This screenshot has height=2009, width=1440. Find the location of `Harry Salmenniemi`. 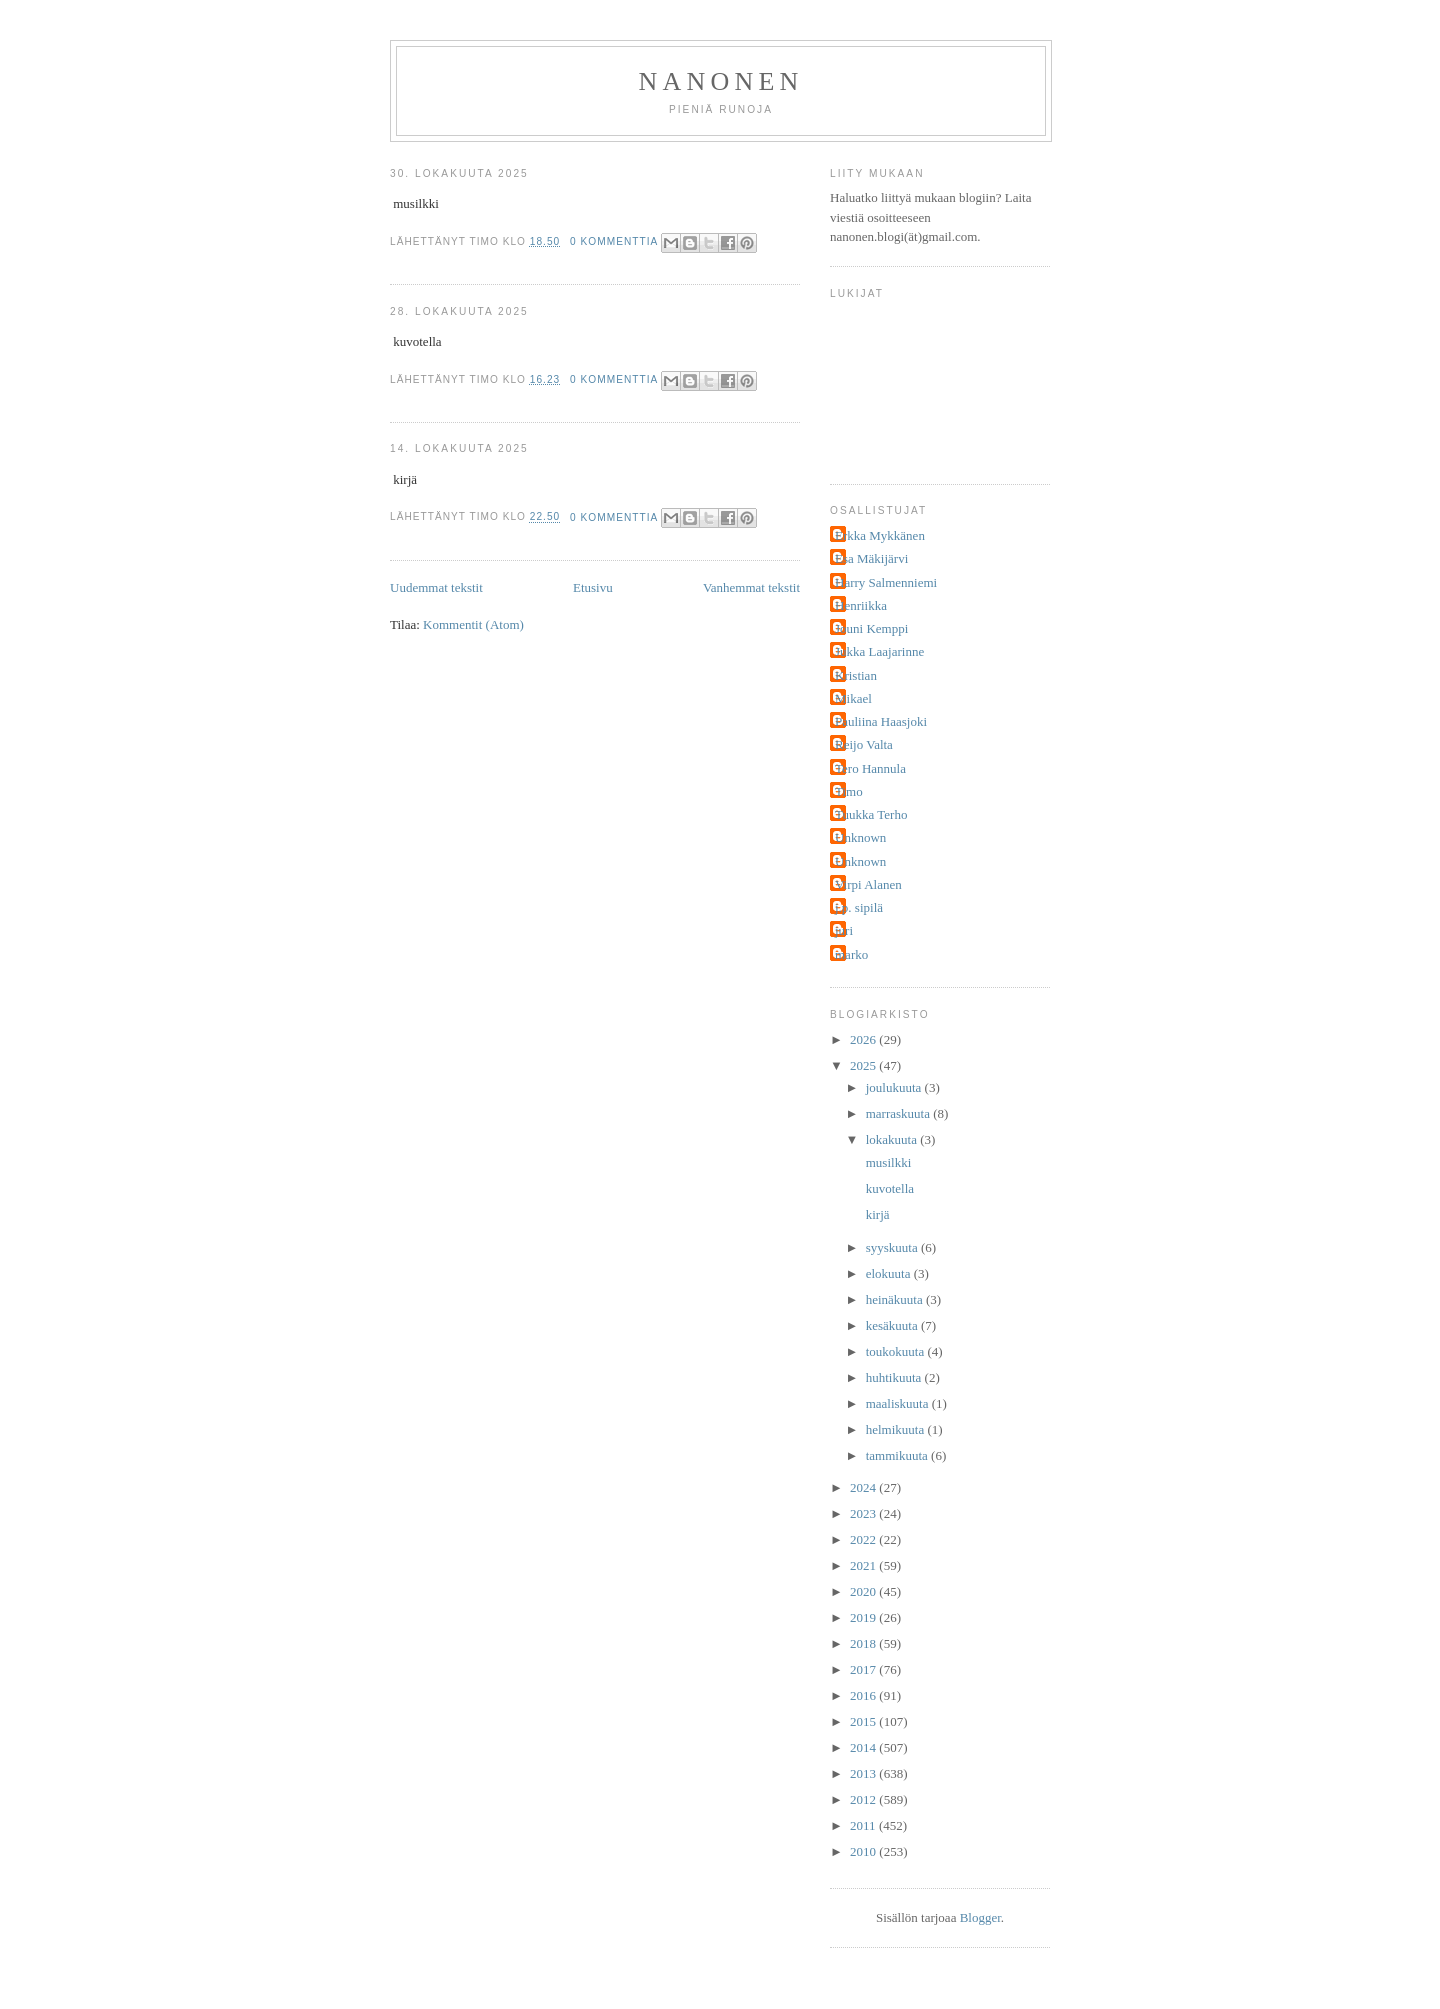

Harry Salmenniemi is located at coordinates (886, 582).